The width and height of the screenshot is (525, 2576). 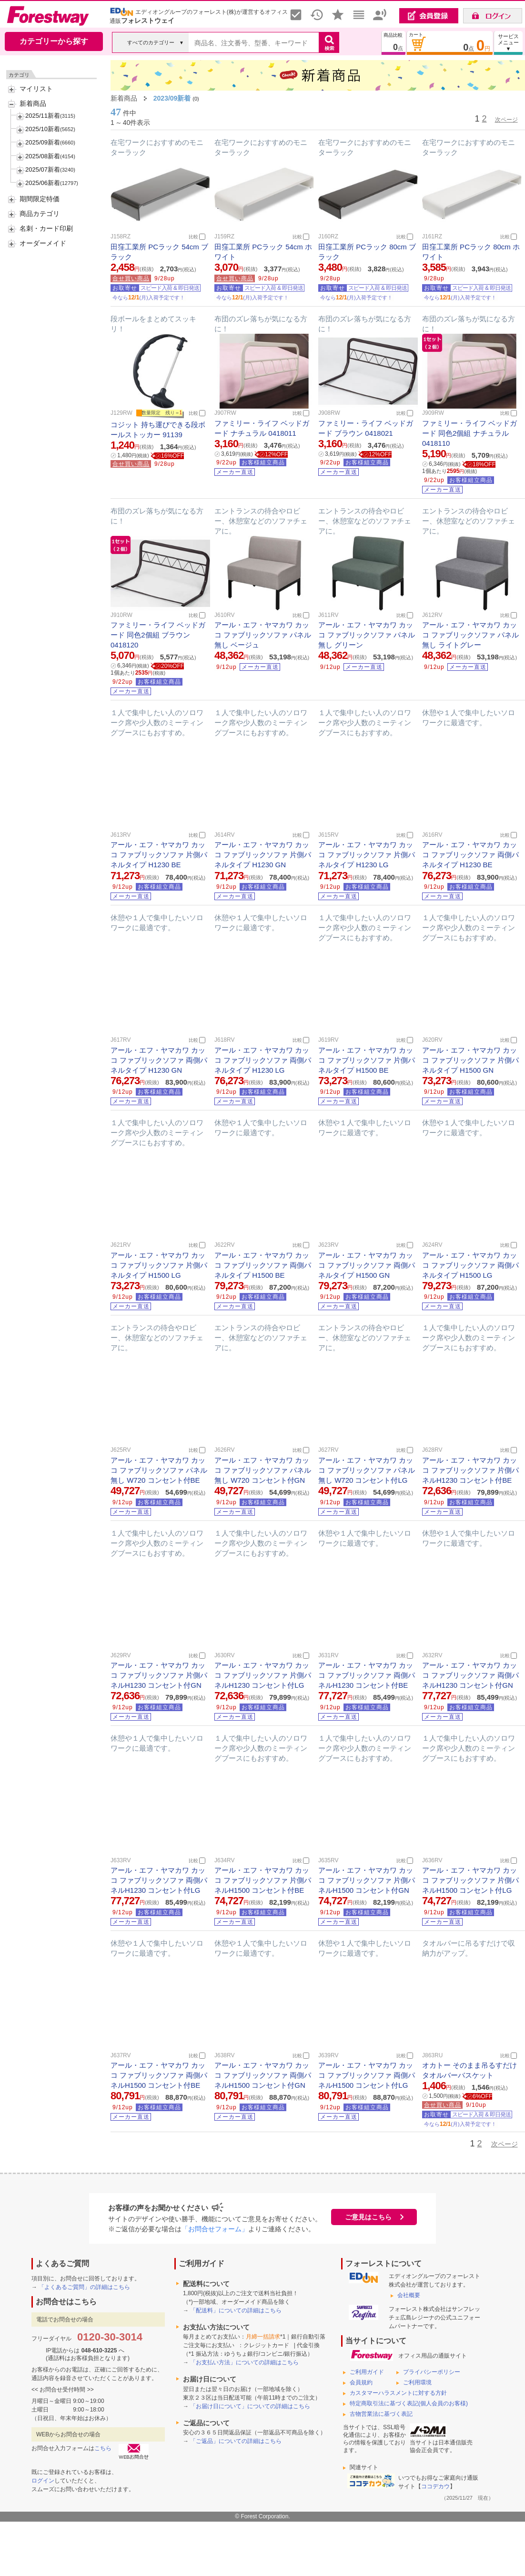 I want to click on ご利用ガイド, so click(x=367, y=2372).